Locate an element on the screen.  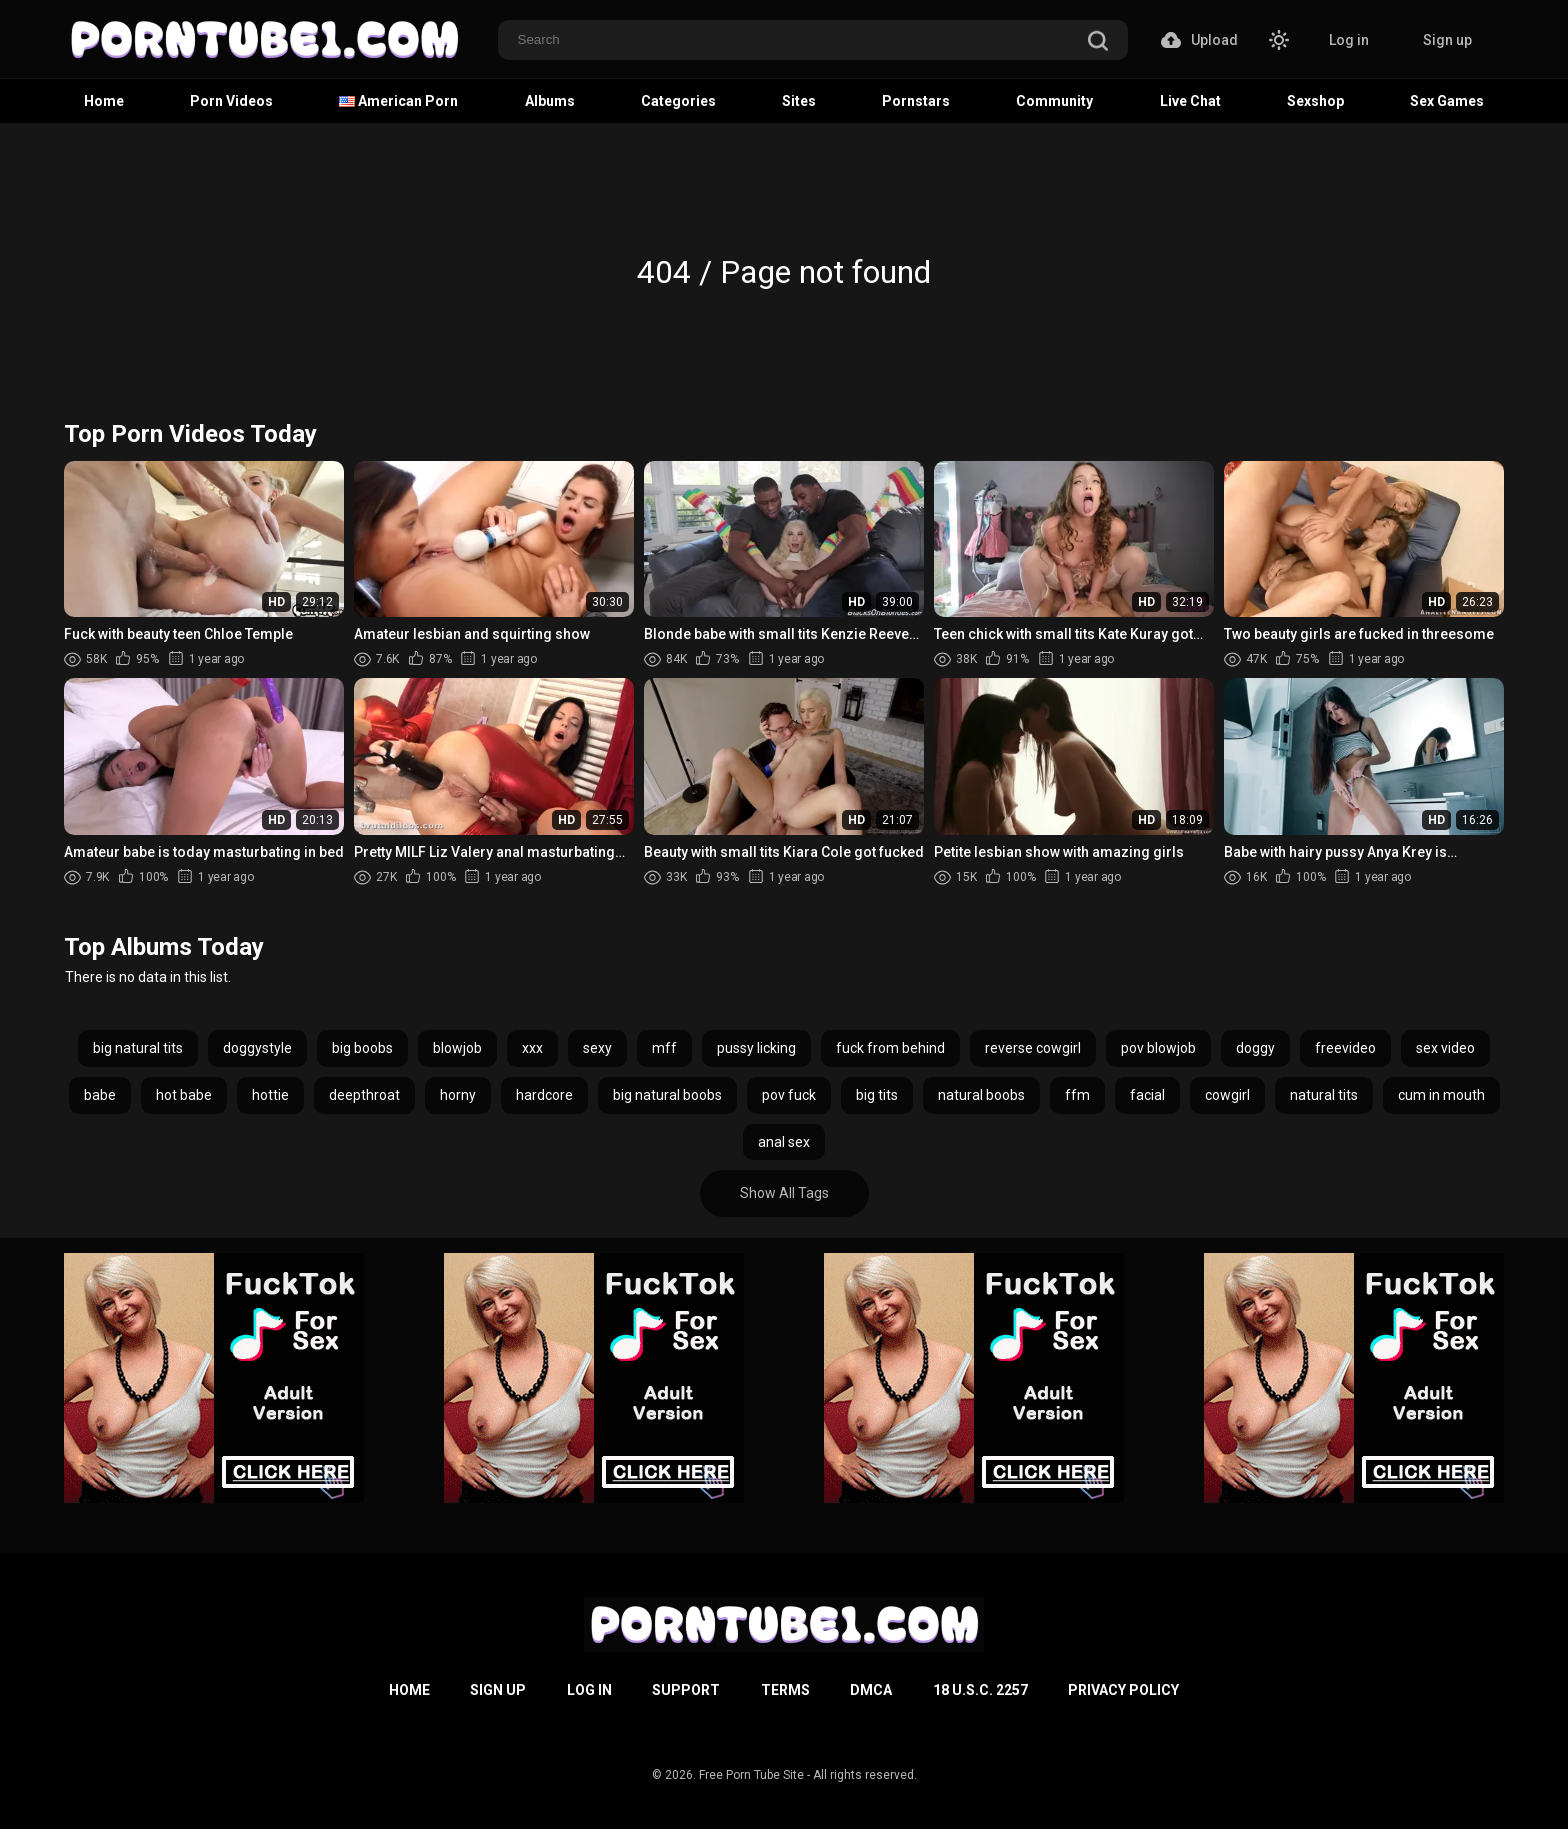
pussy licking is located at coordinates (756, 1048).